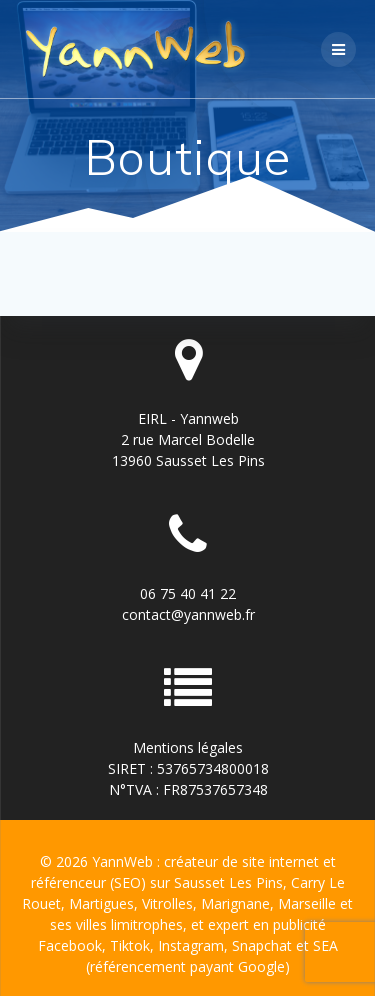  Describe the element at coordinates (188, 747) in the screenshot. I see `Mentions légales` at that location.